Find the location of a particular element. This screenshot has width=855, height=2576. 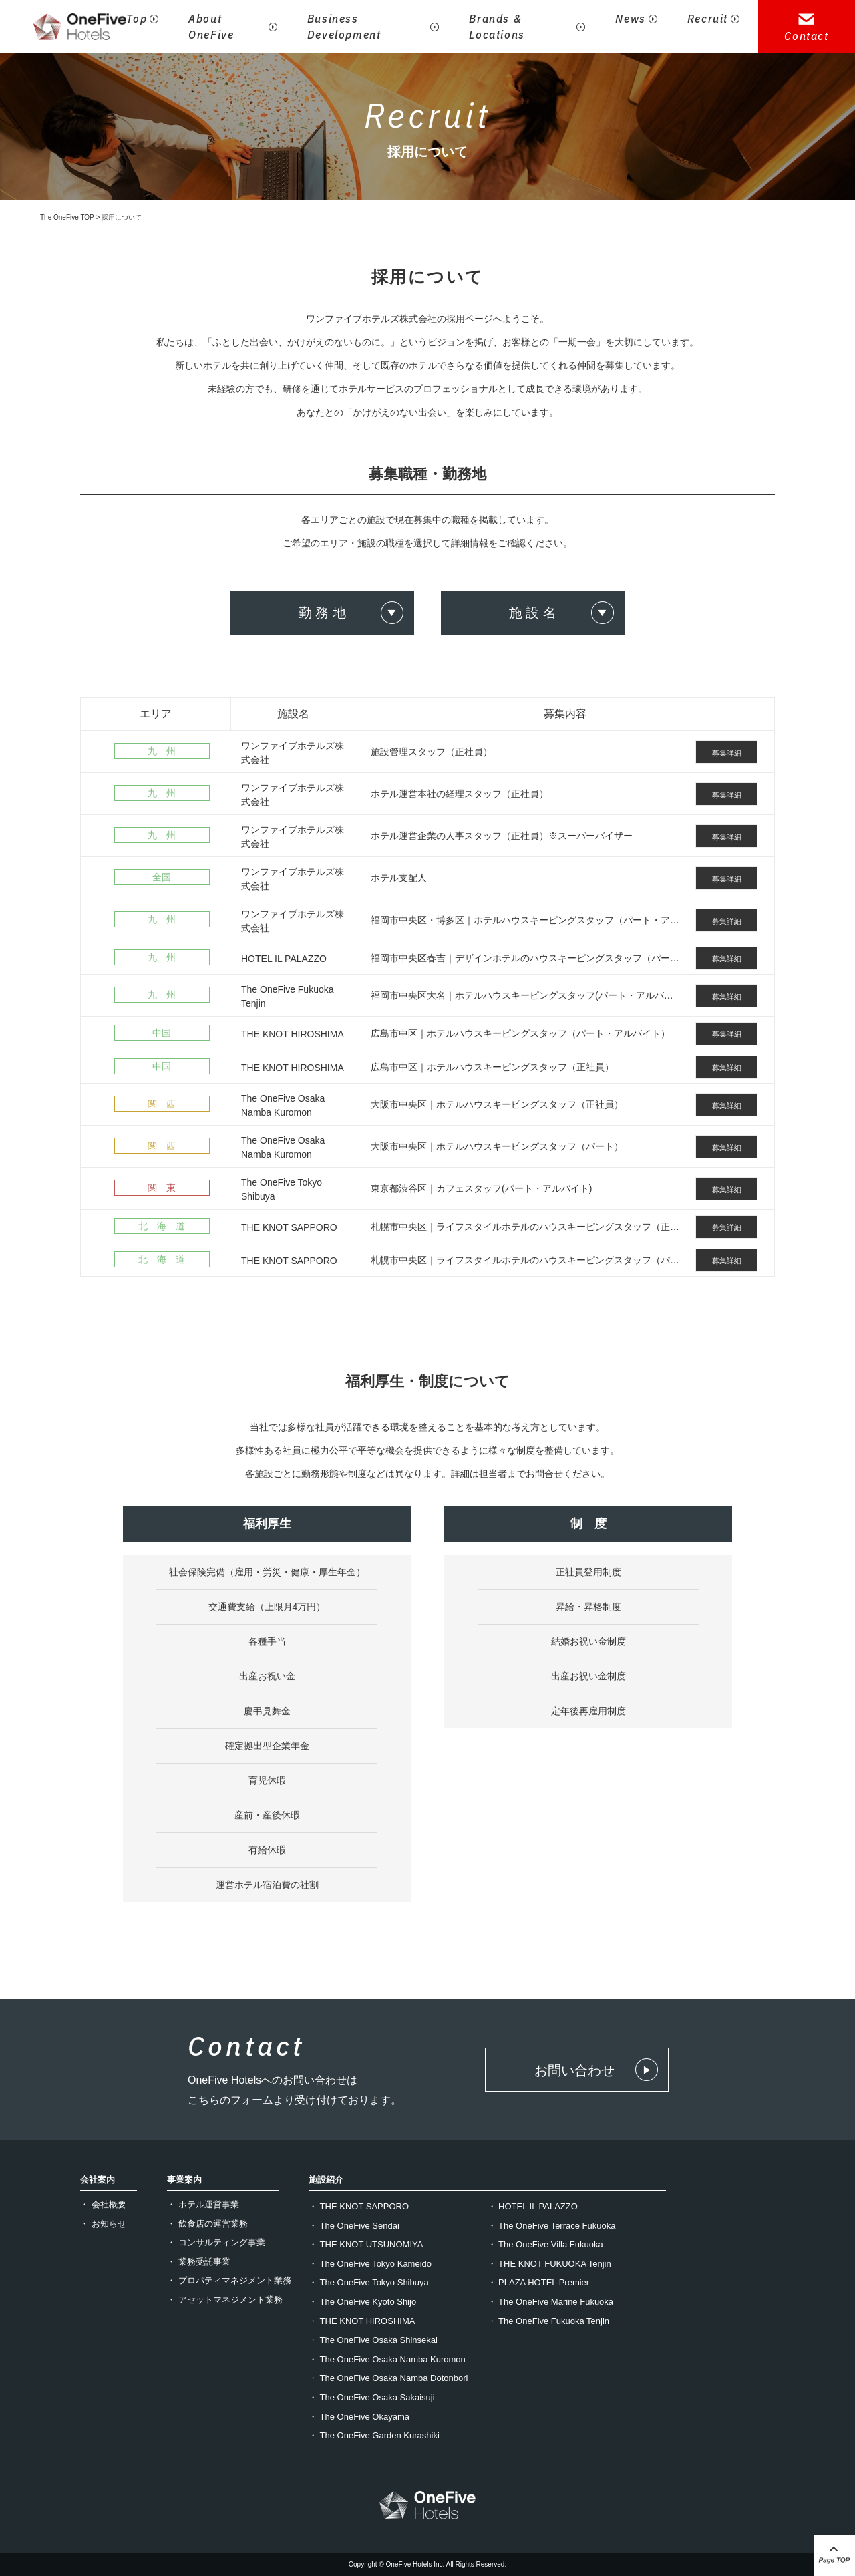

・ THE KNOT UTSUNOMIYA is located at coordinates (366, 2244).